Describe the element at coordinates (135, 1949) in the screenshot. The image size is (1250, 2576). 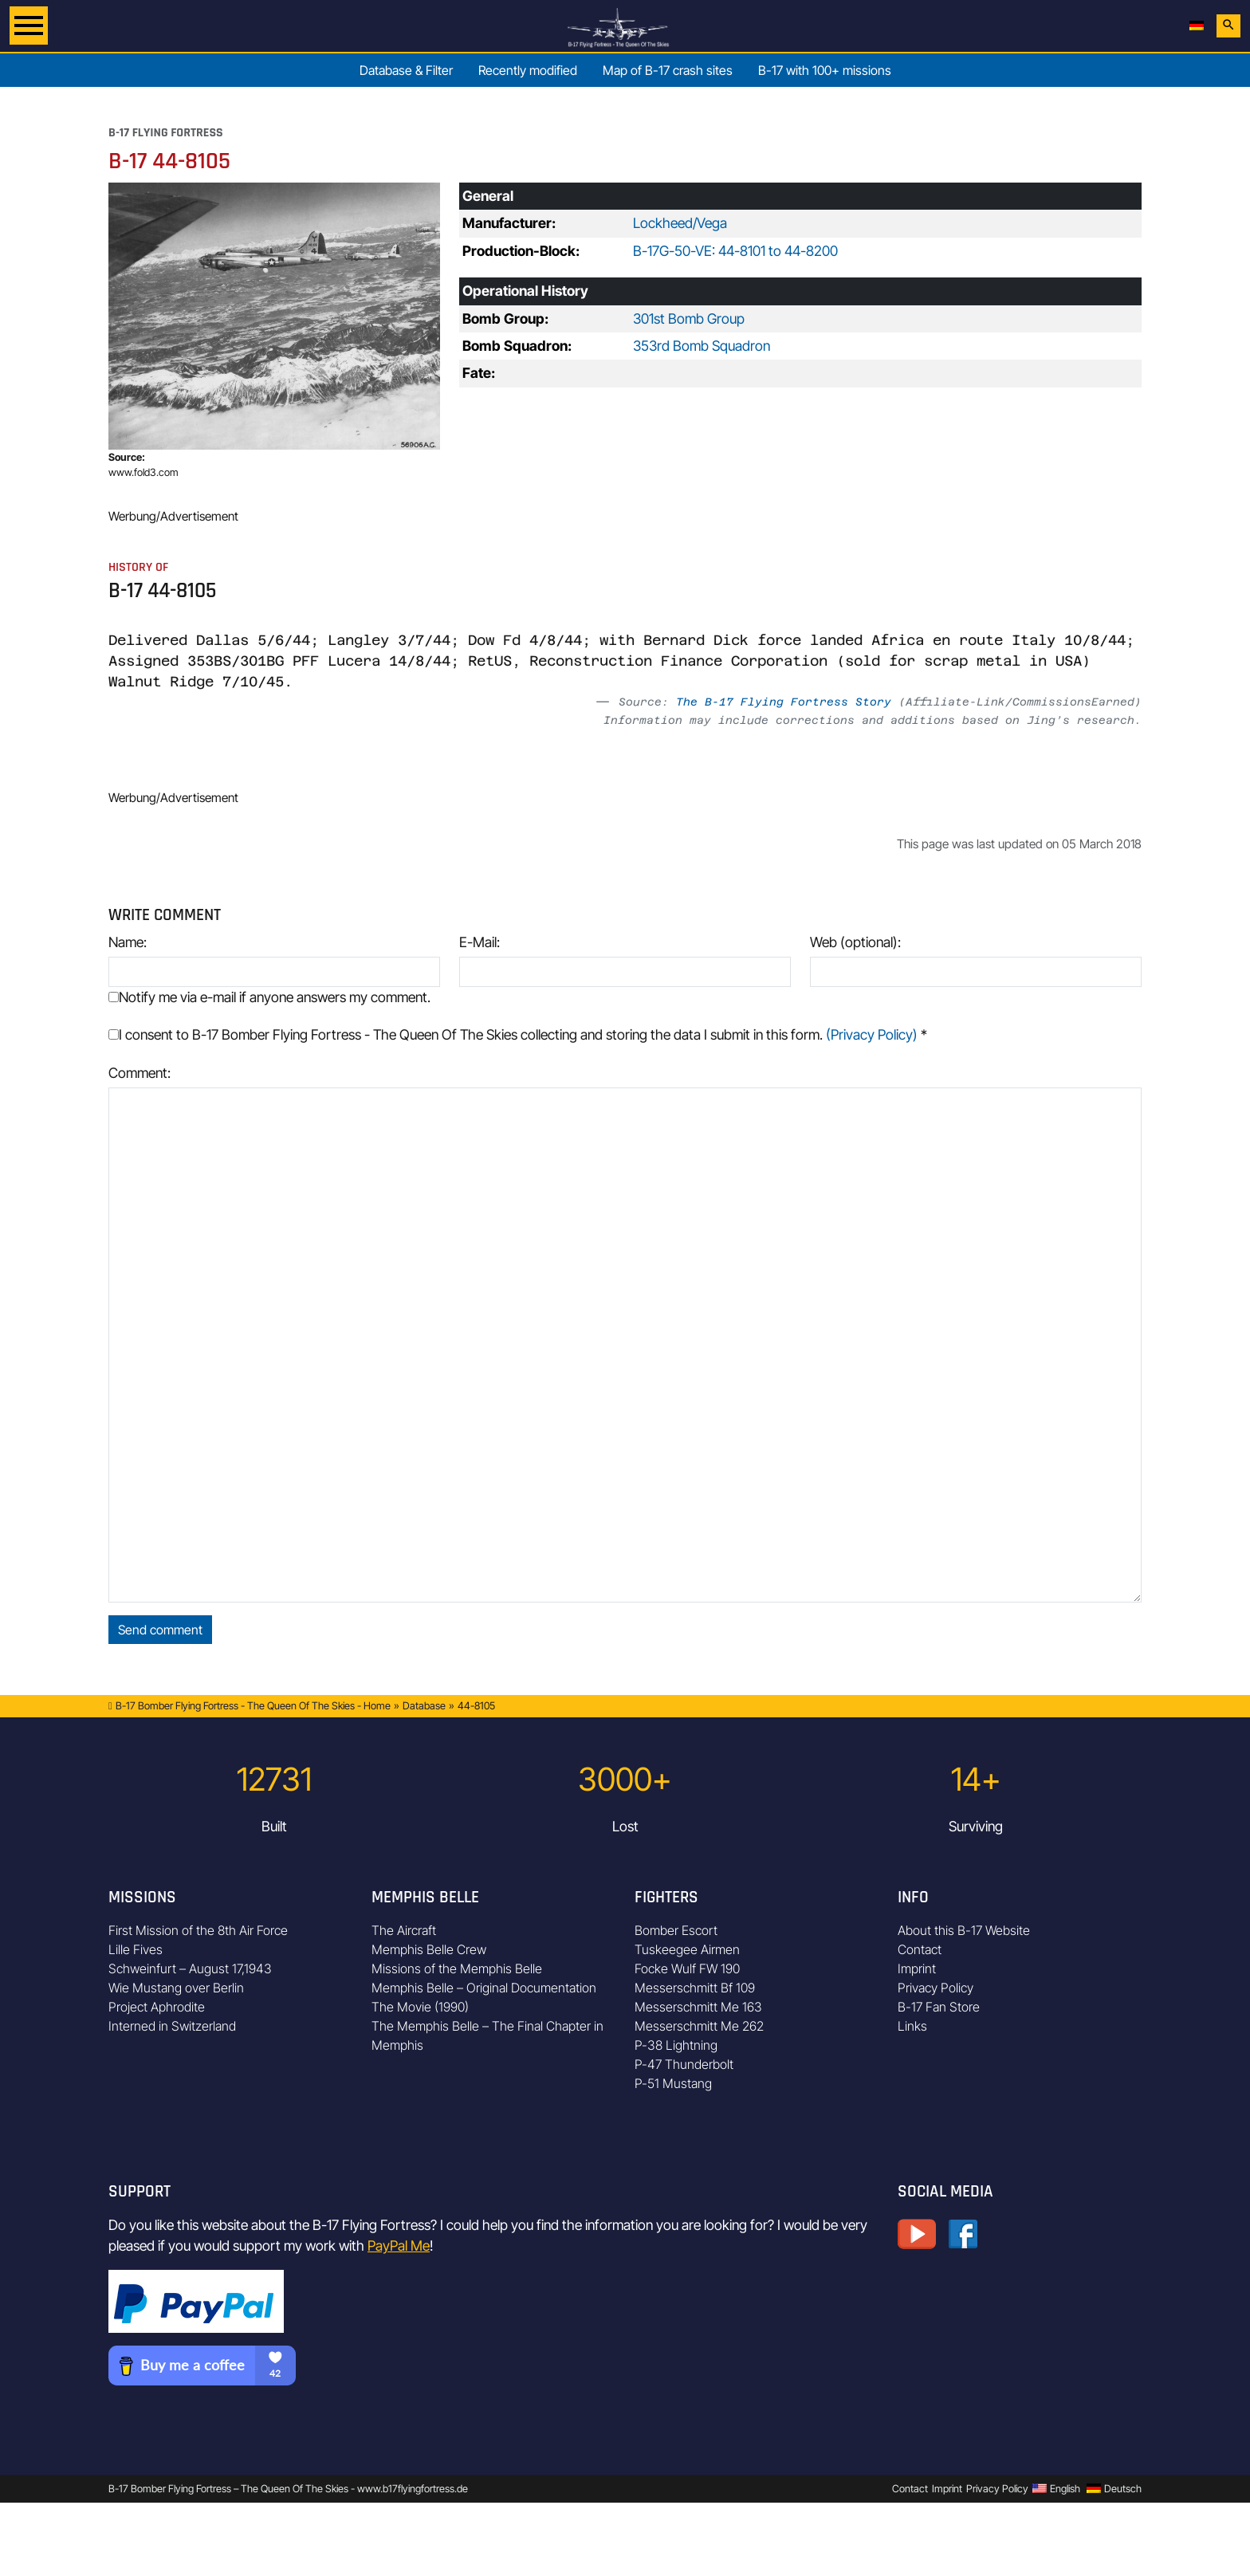
I see `Lille Fives` at that location.